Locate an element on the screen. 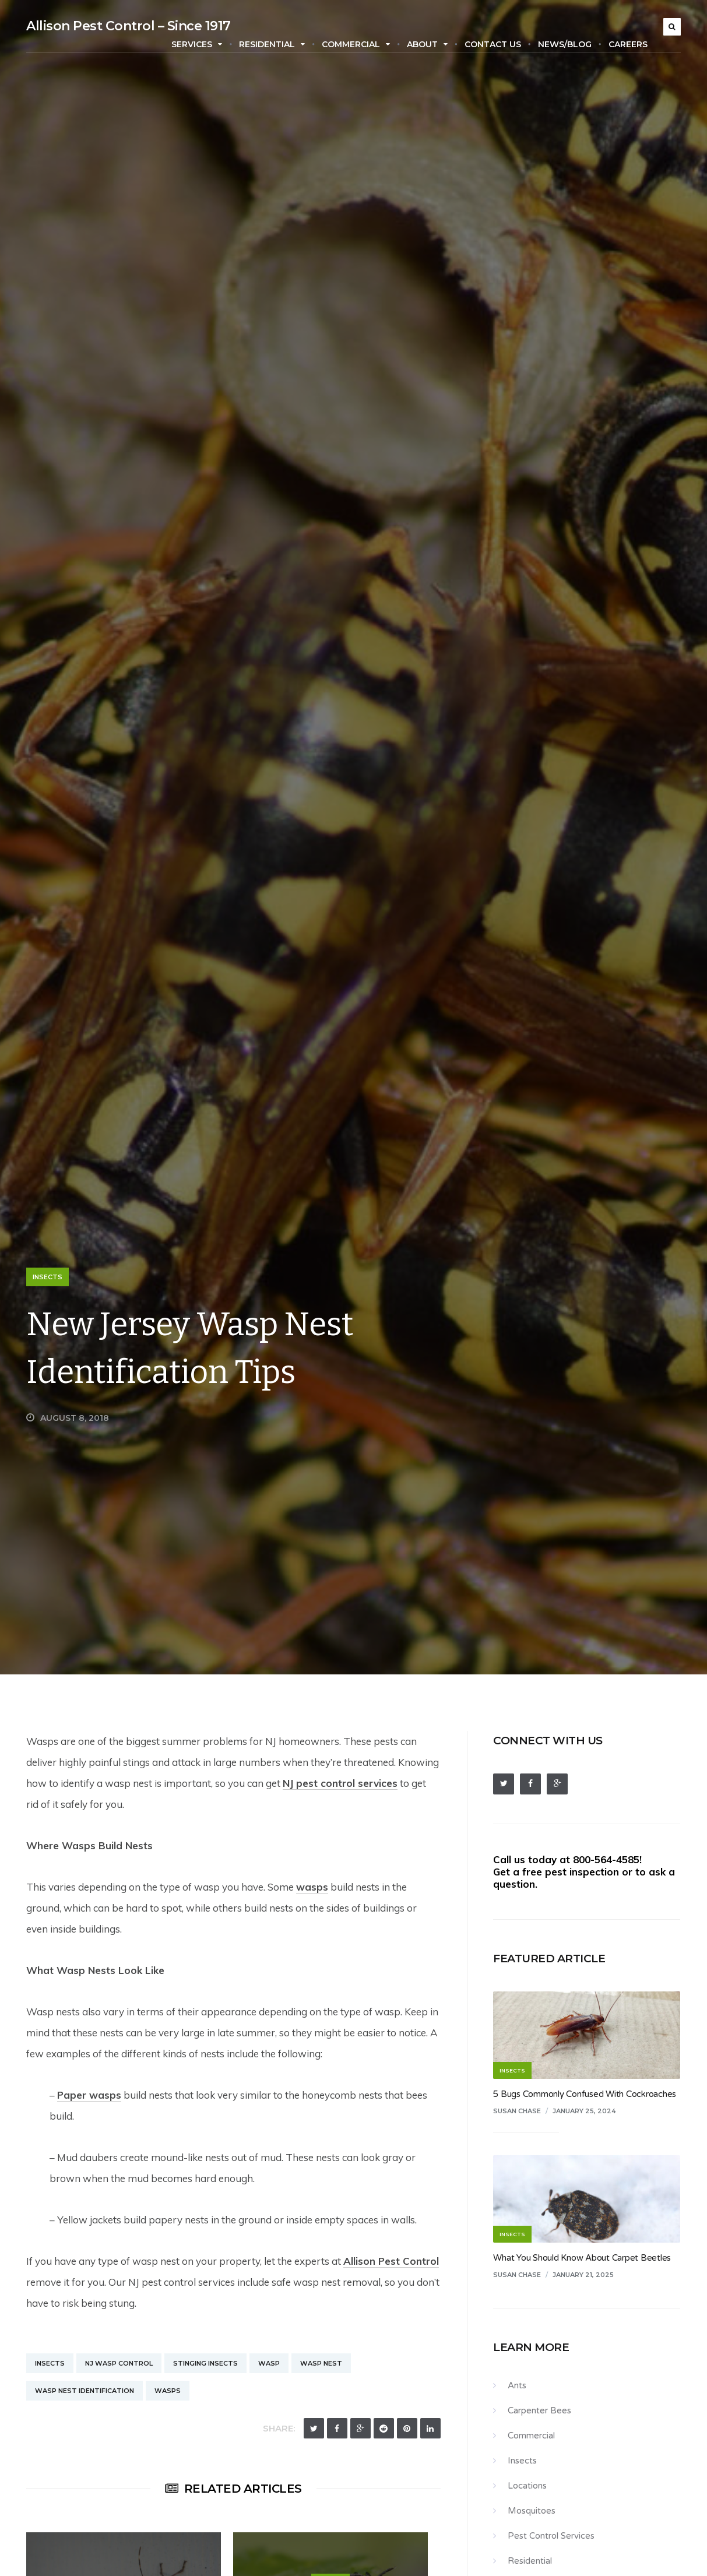  Wasp is located at coordinates (269, 2363).